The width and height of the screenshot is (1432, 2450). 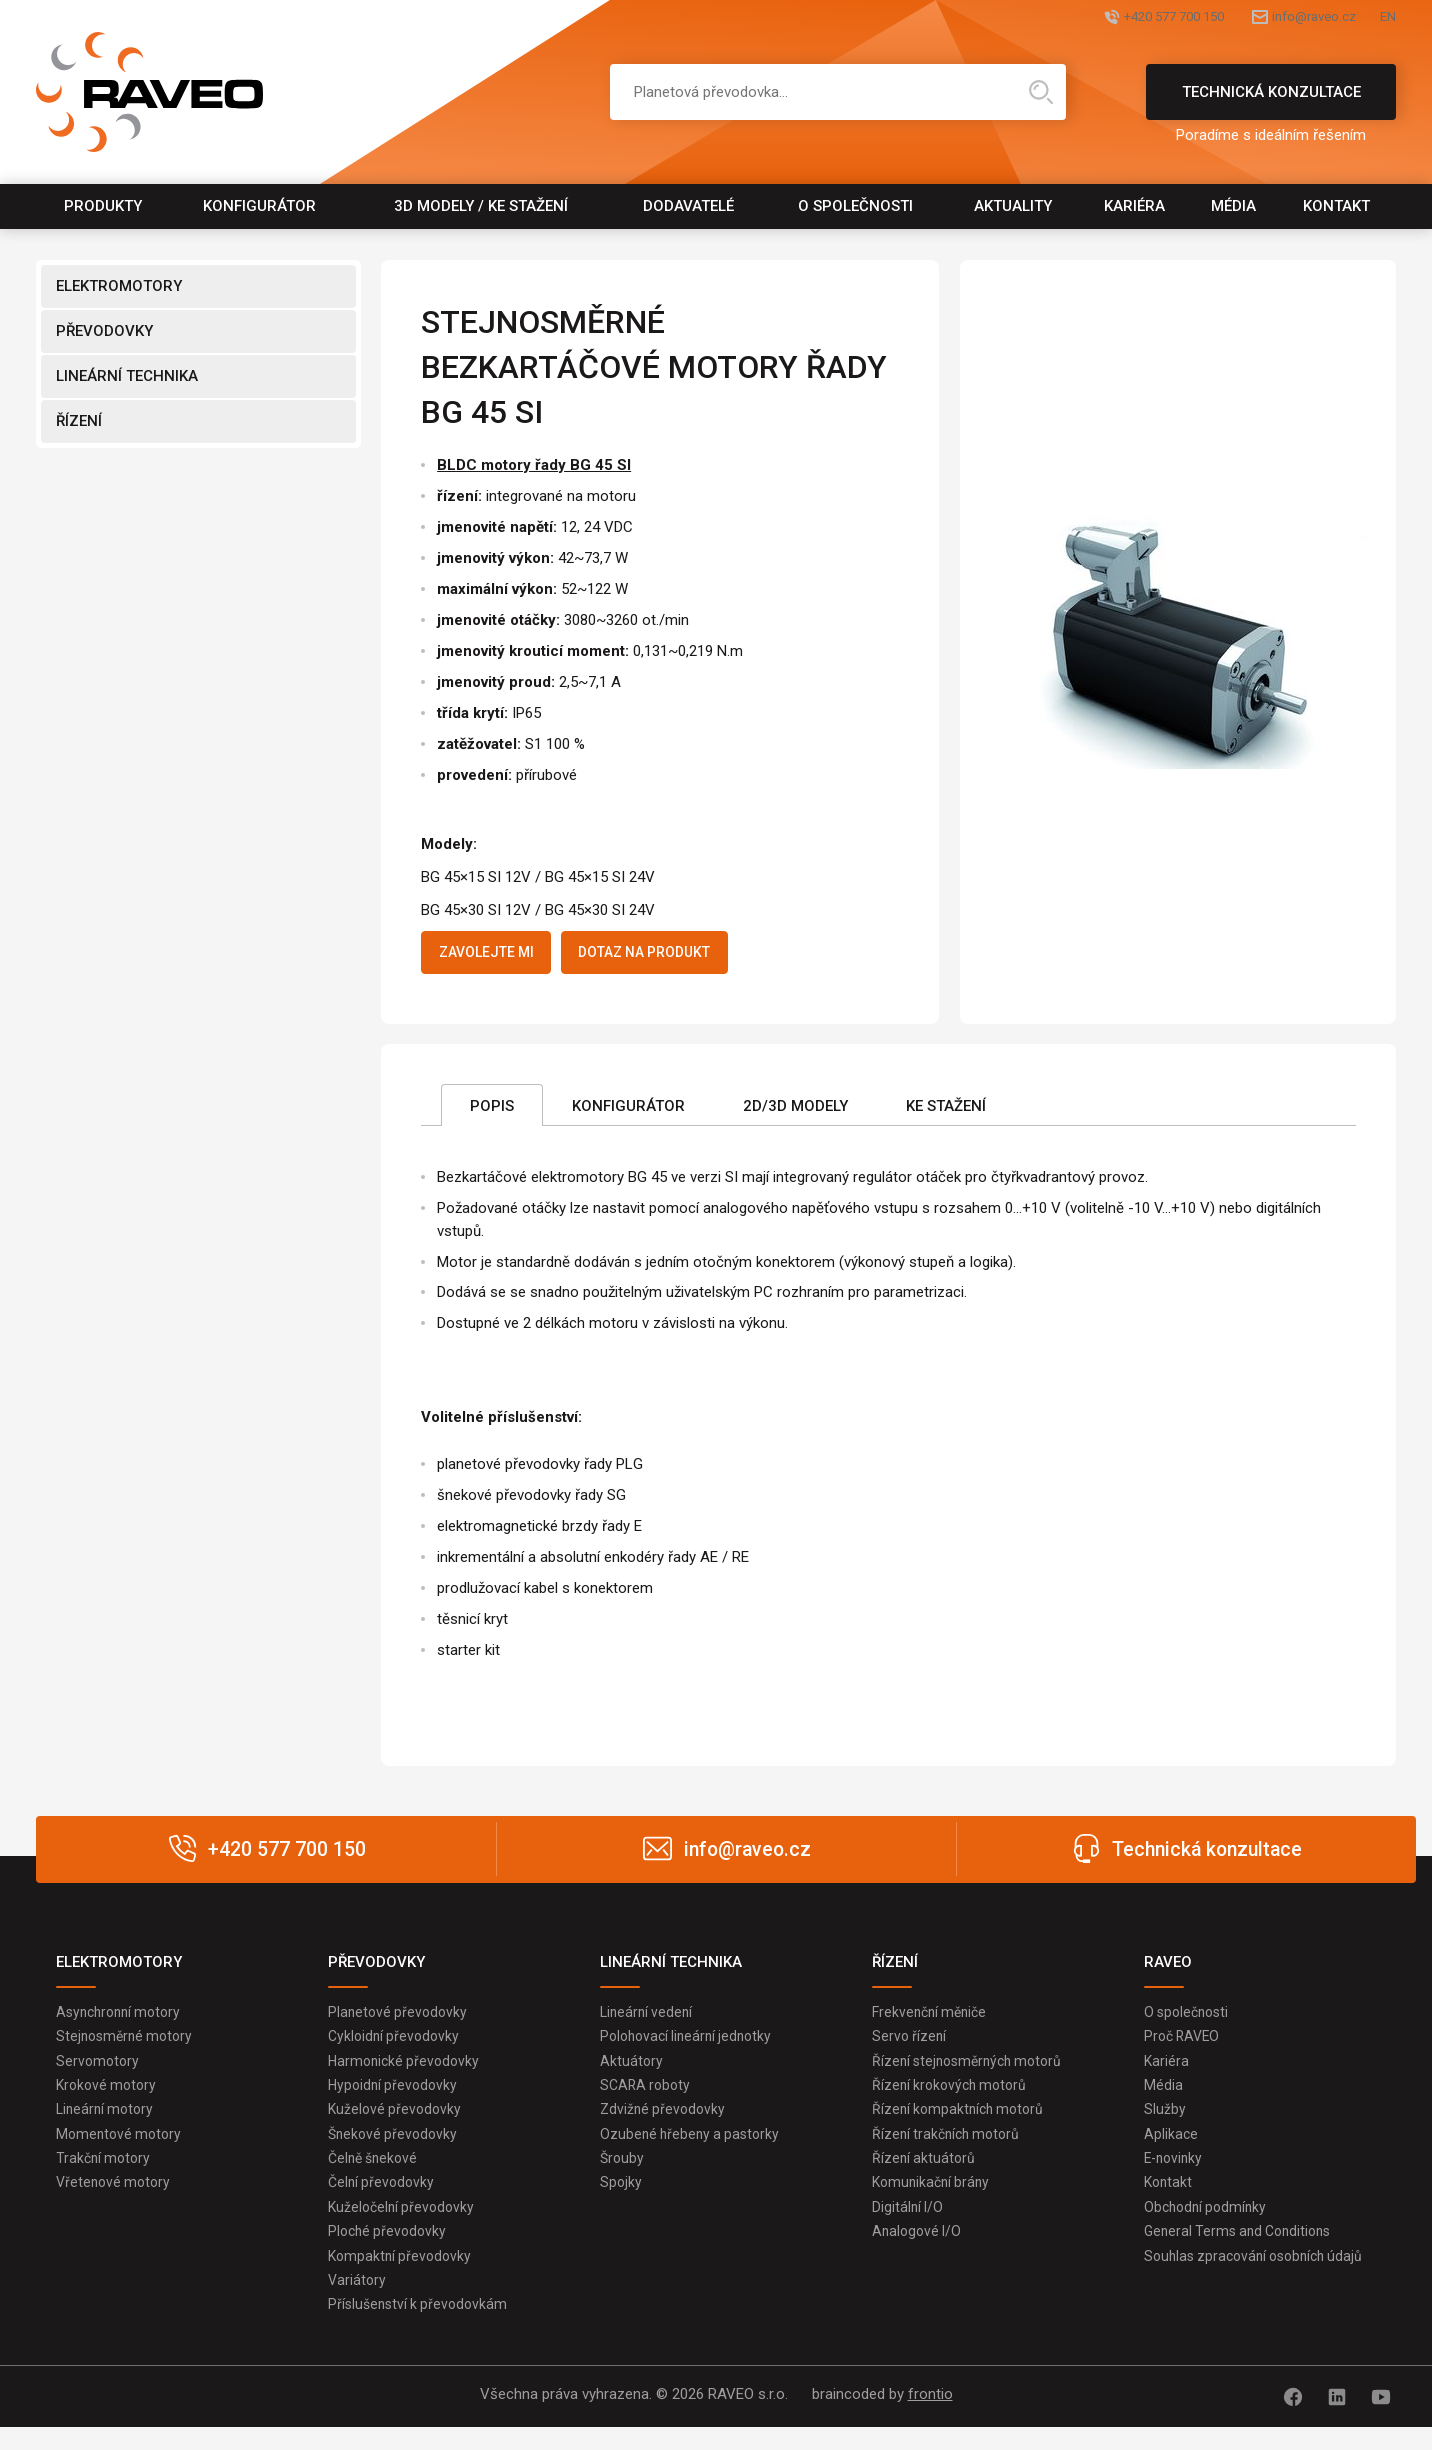 I want to click on Aplikace, so click(x=1171, y=2149).